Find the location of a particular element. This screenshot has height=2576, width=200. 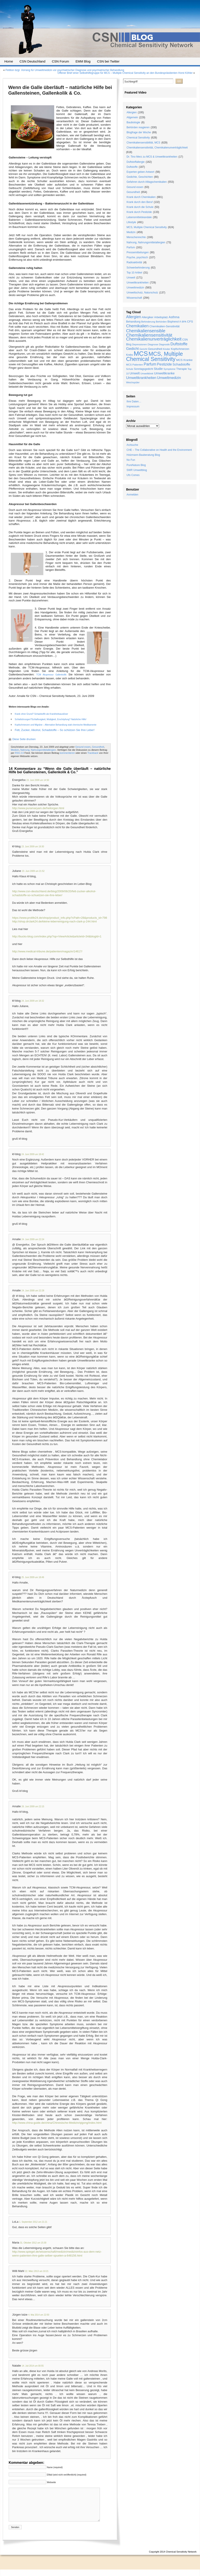

kommentieren is located at coordinates (67, 753).